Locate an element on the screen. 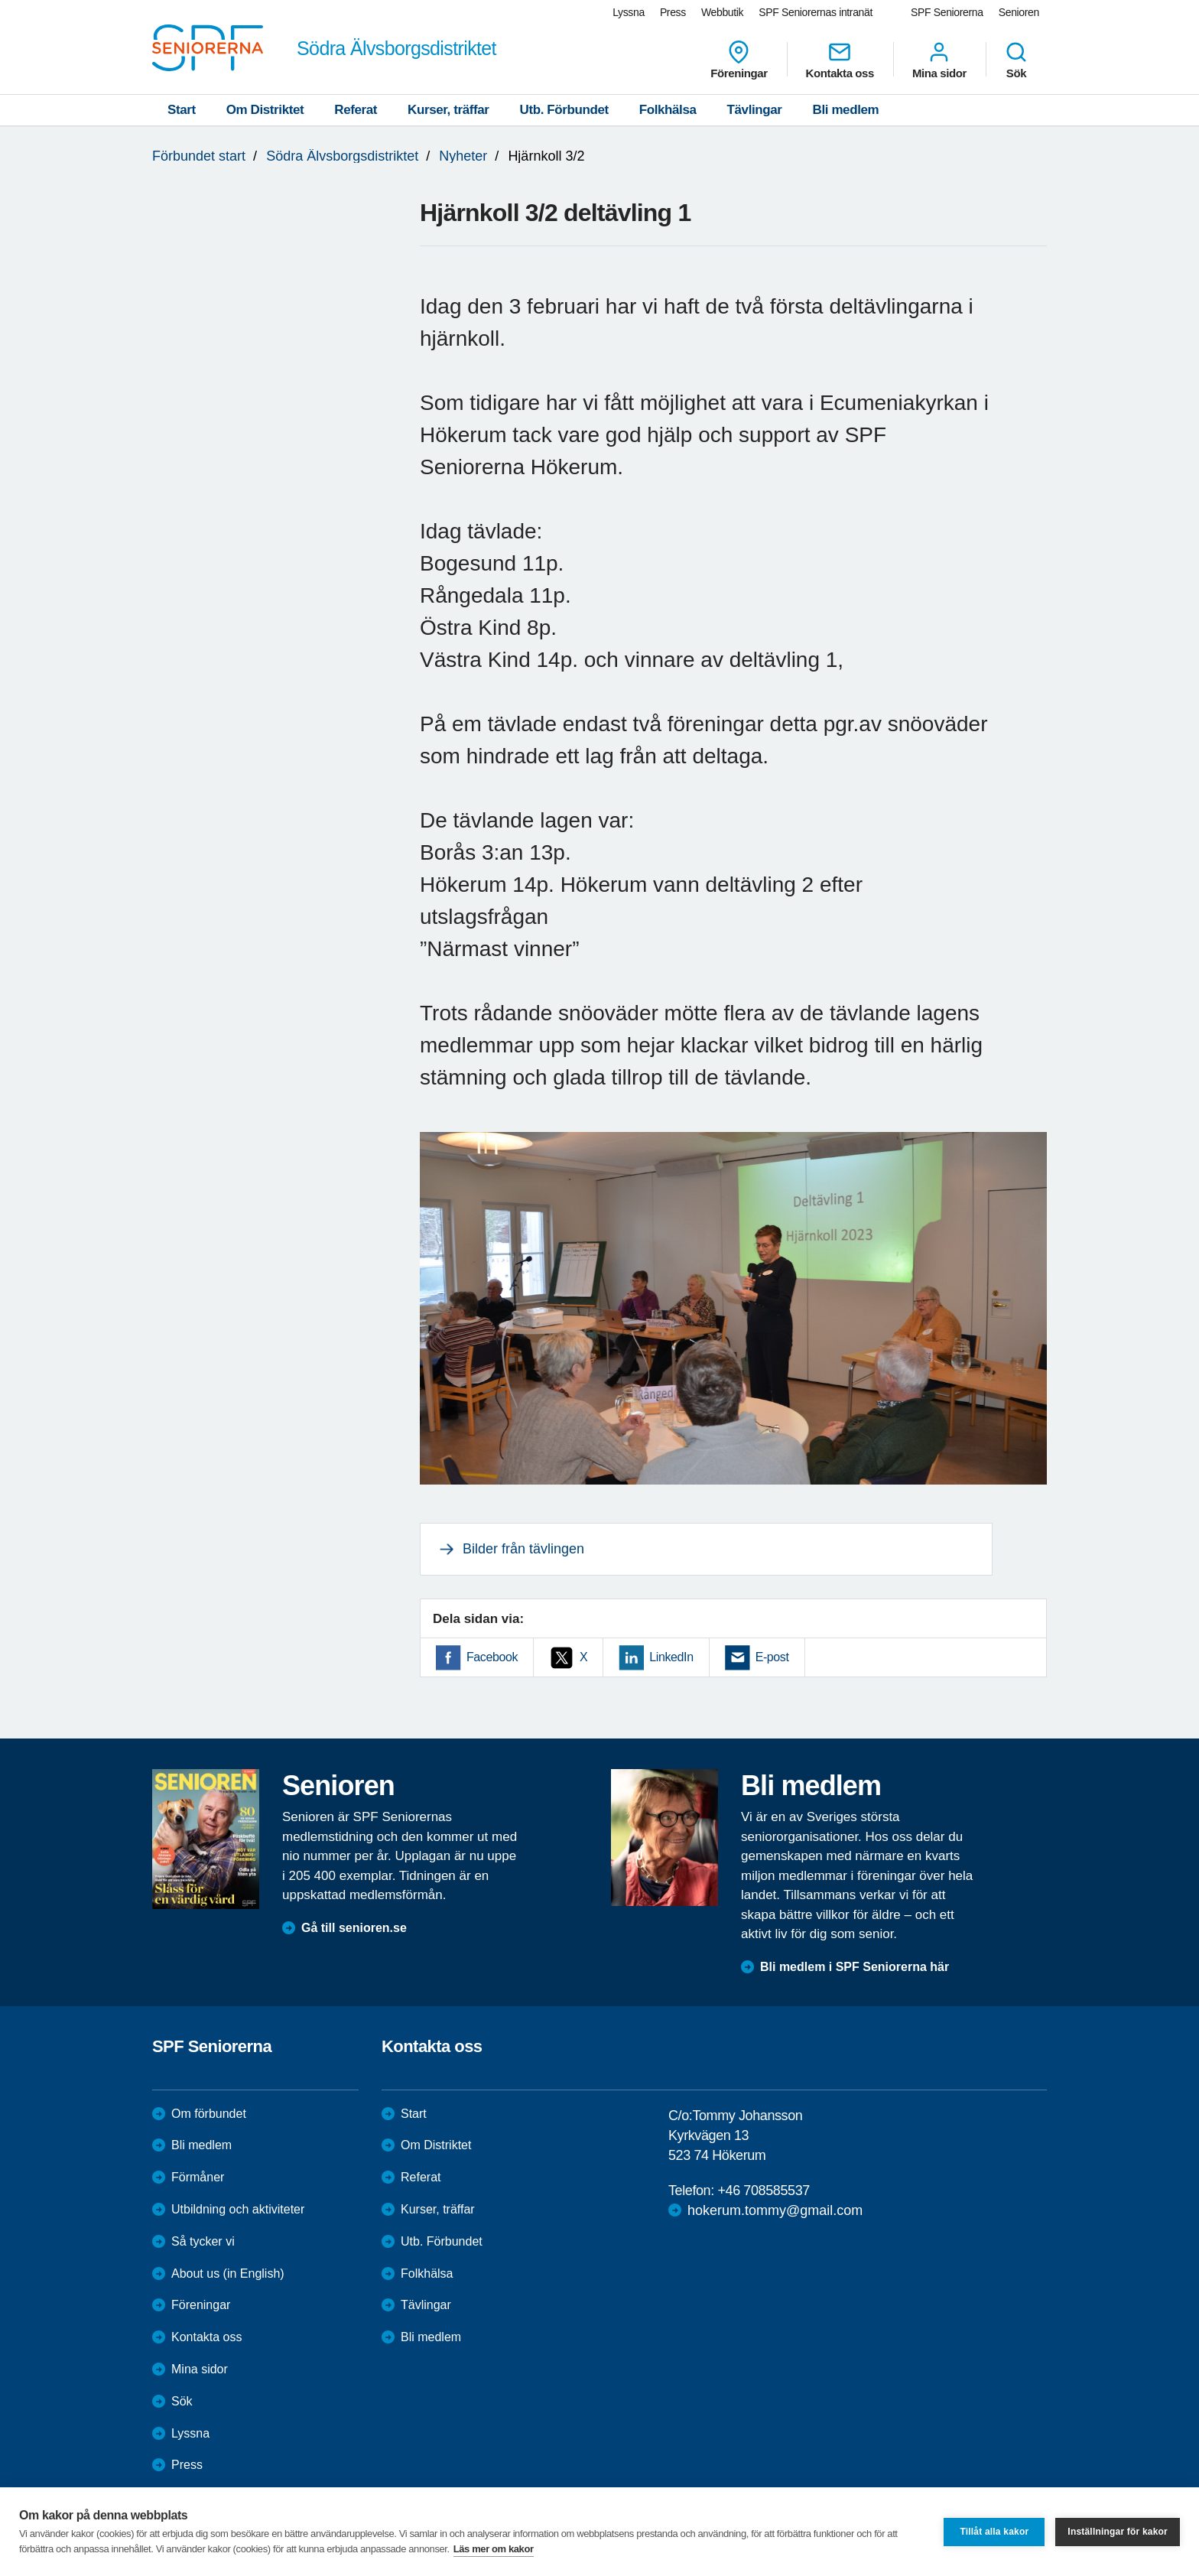 The image size is (1199, 2576). Folkhälsa is located at coordinates (668, 109).